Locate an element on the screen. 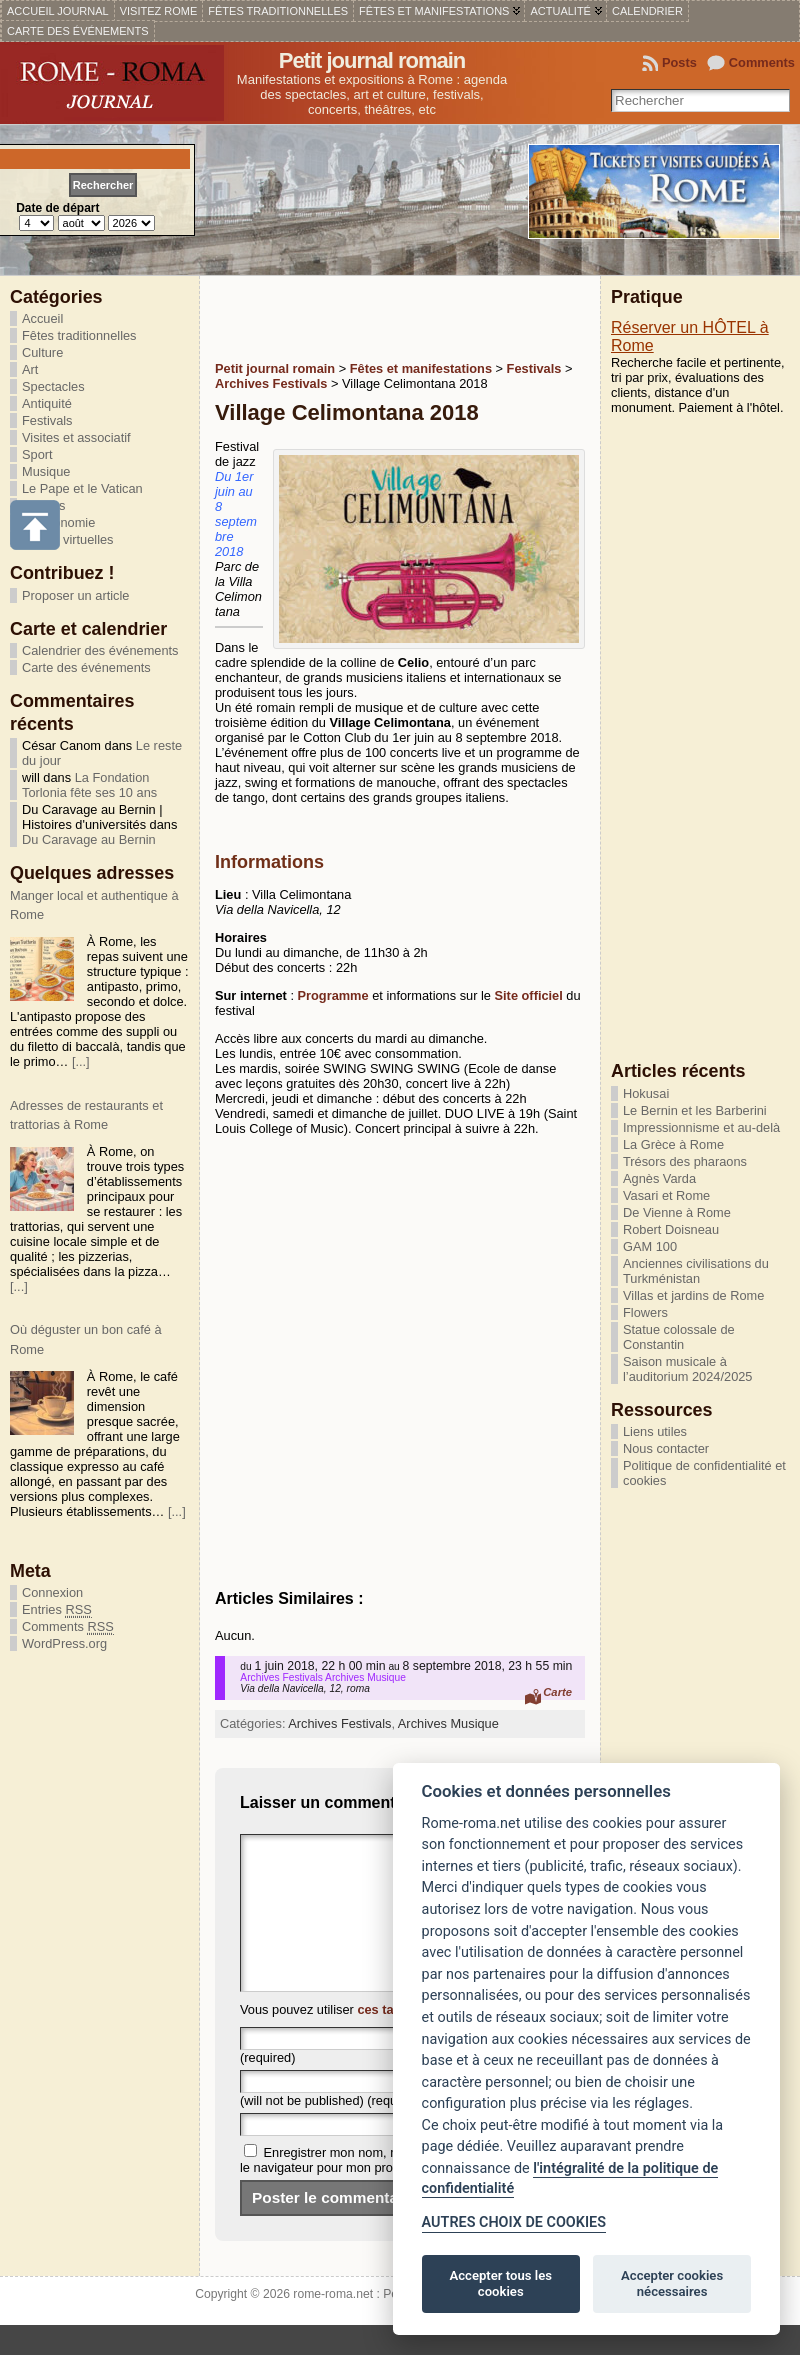 The image size is (800, 2355). Connexion is located at coordinates (52, 1592).